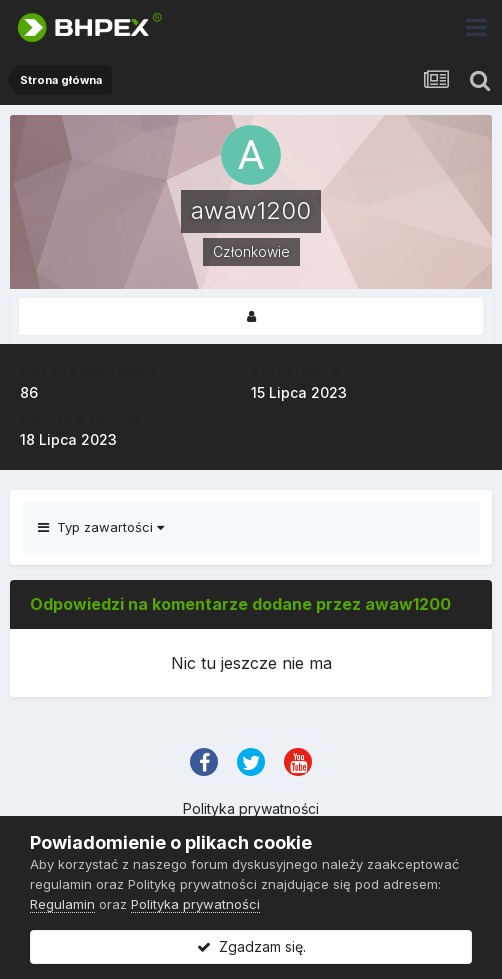 The image size is (502, 979). What do you see at coordinates (251, 946) in the screenshot?
I see `Zgadzam się.` at bounding box center [251, 946].